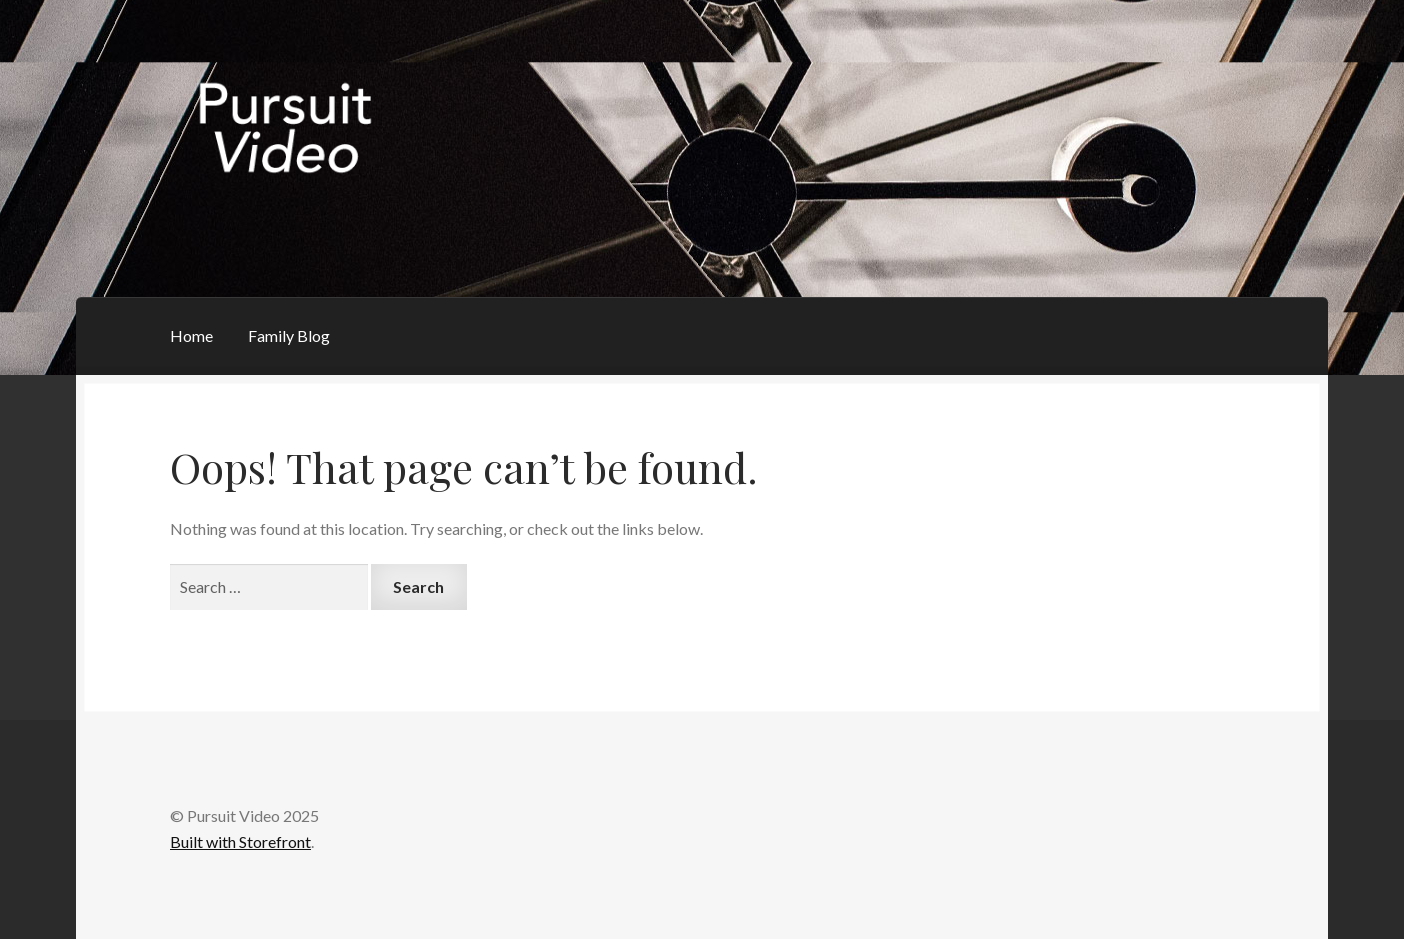 This screenshot has width=1404, height=939. I want to click on Built with Storefront, so click(240, 841).